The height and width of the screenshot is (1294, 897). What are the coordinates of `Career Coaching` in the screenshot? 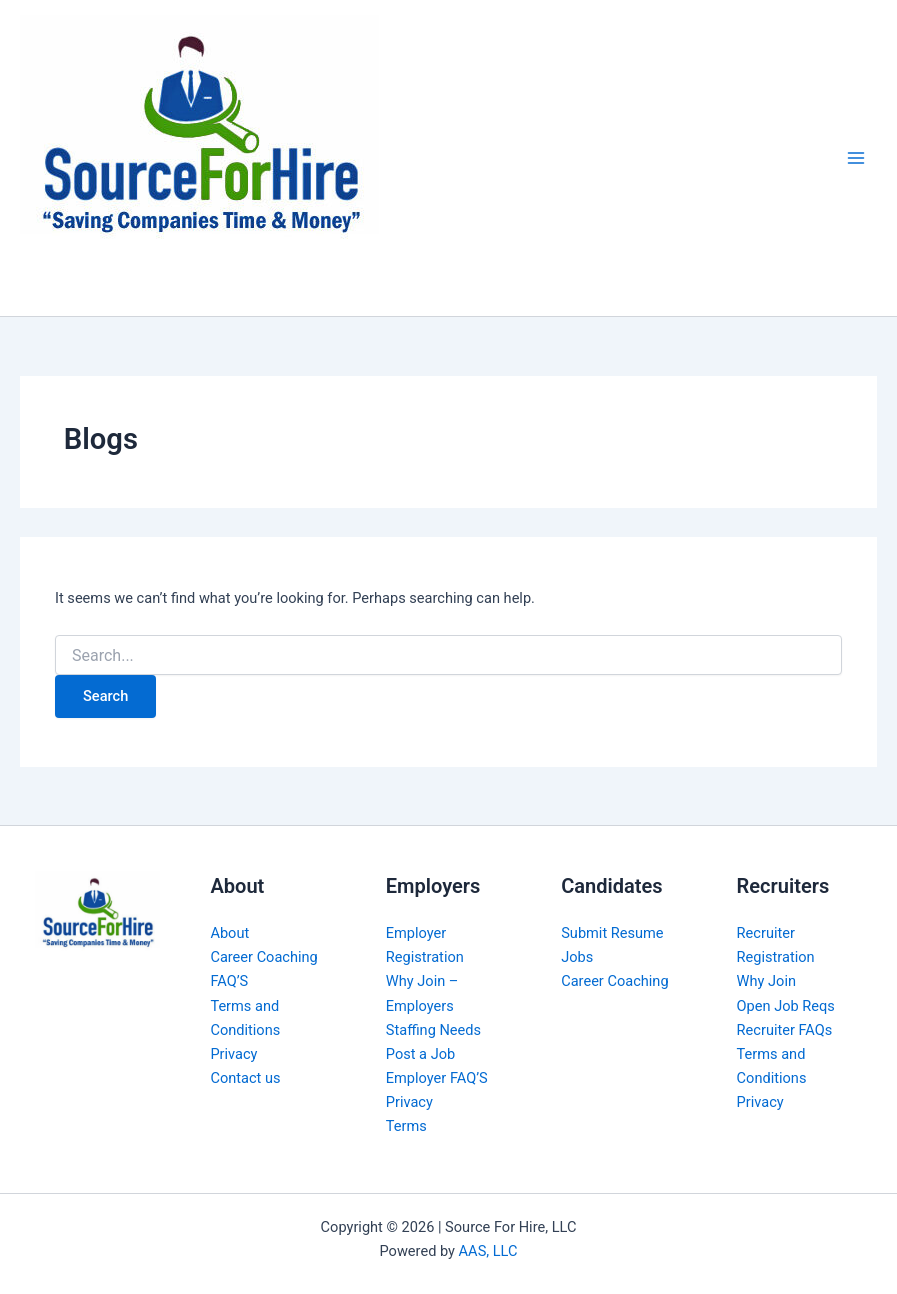 It's located at (263, 957).